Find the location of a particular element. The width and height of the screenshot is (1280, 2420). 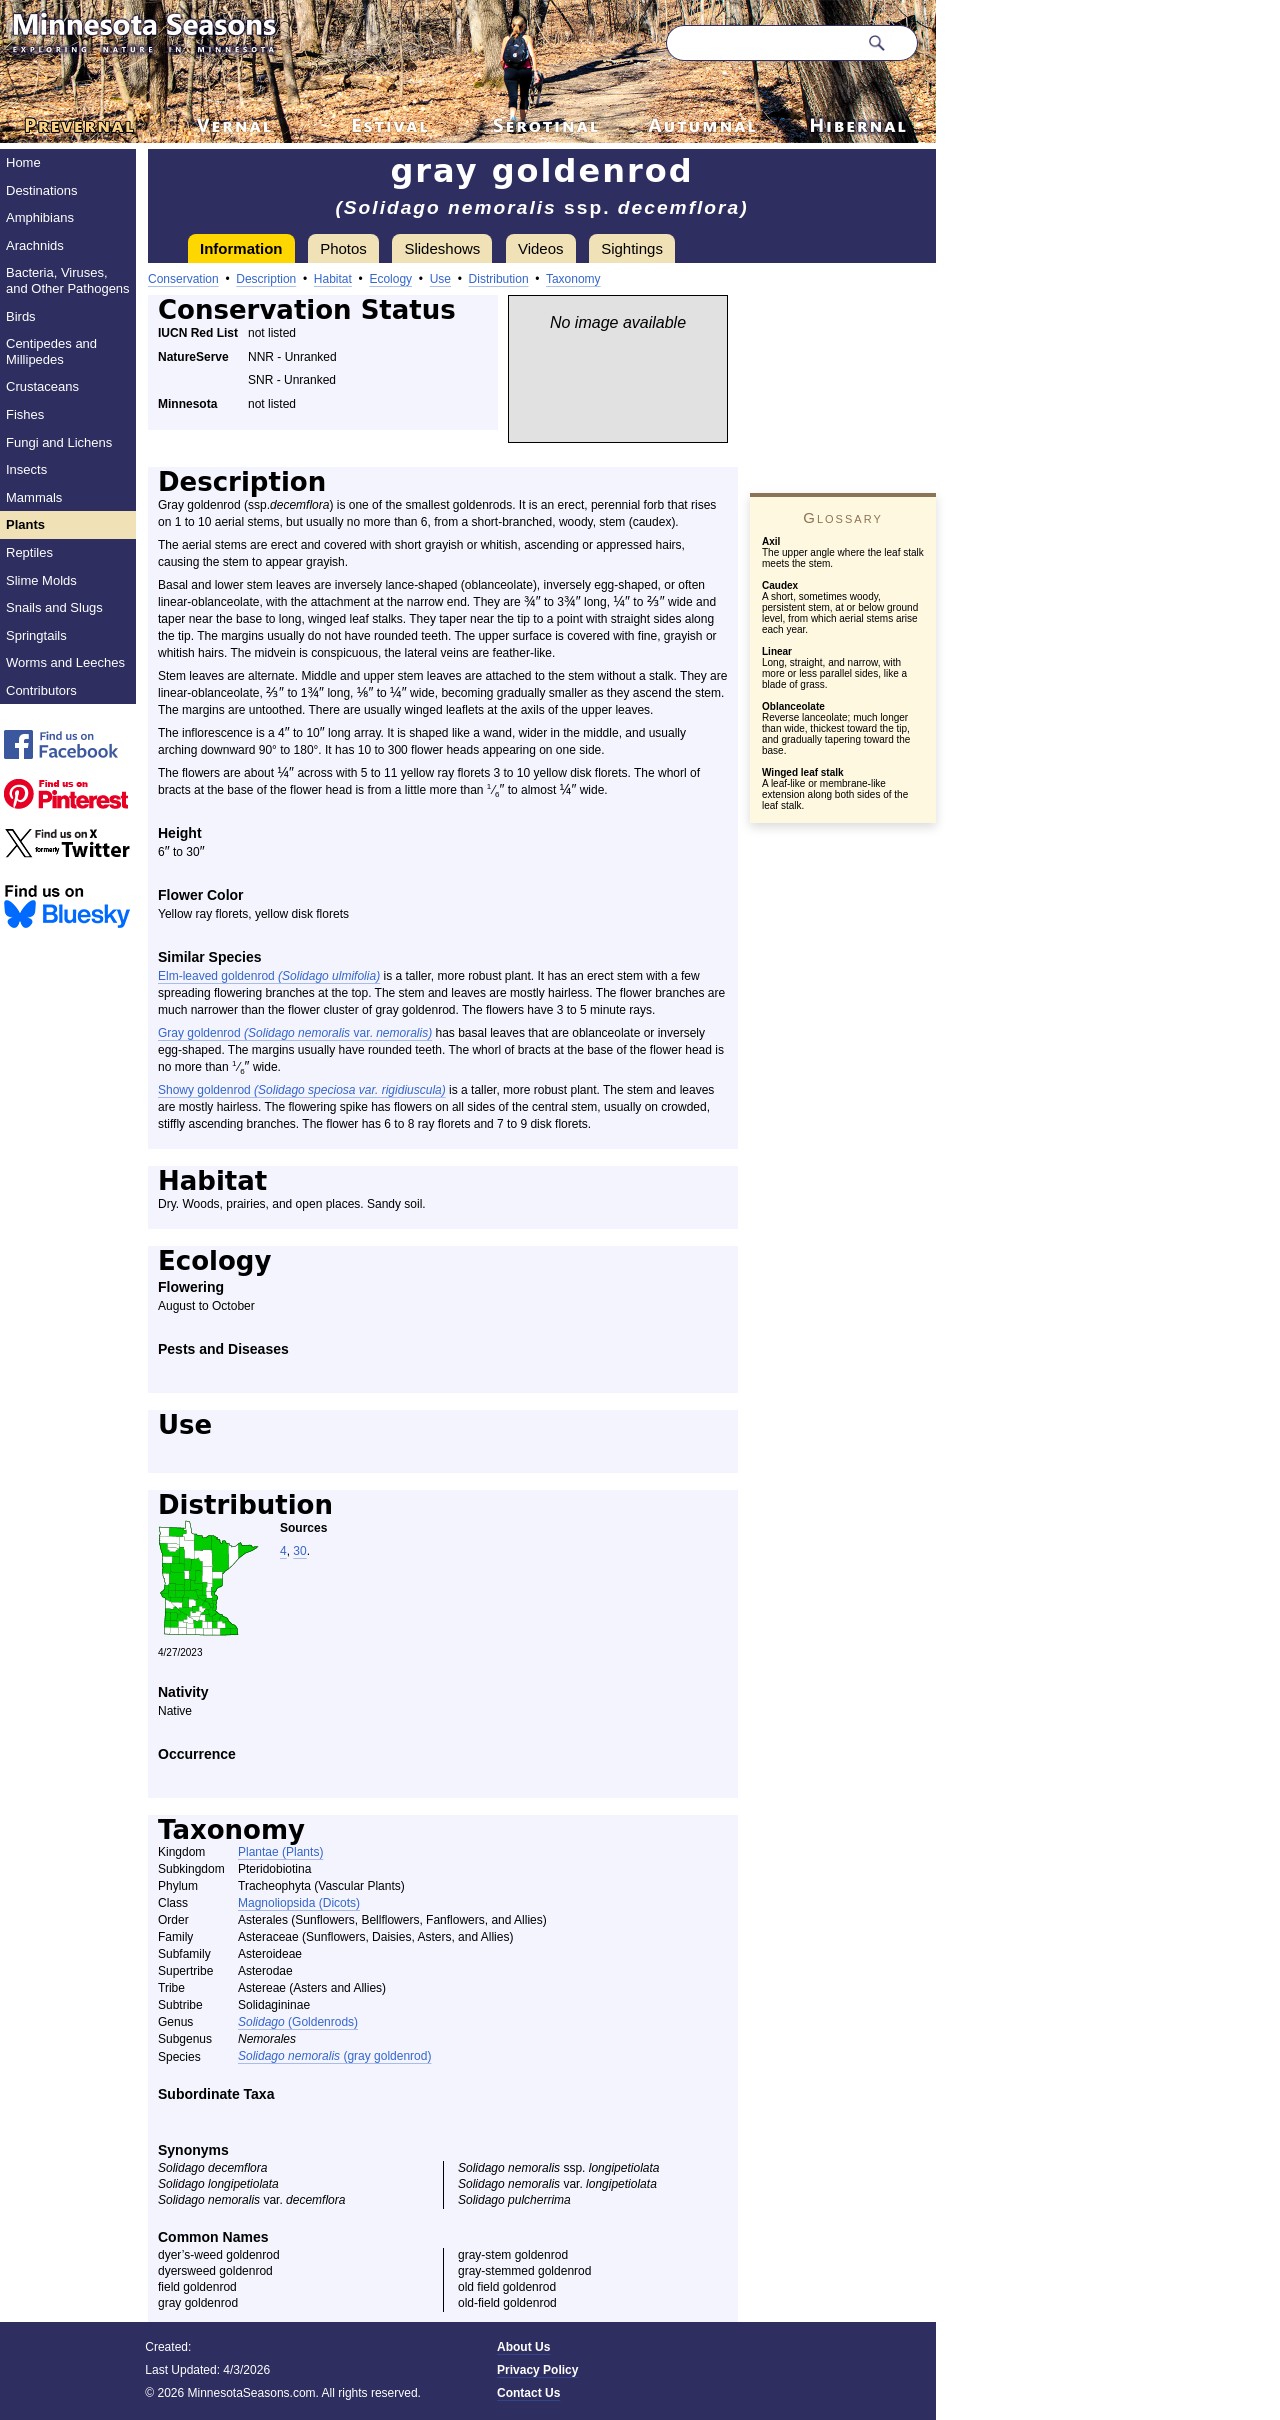

Arachnids is located at coordinates (35, 245).